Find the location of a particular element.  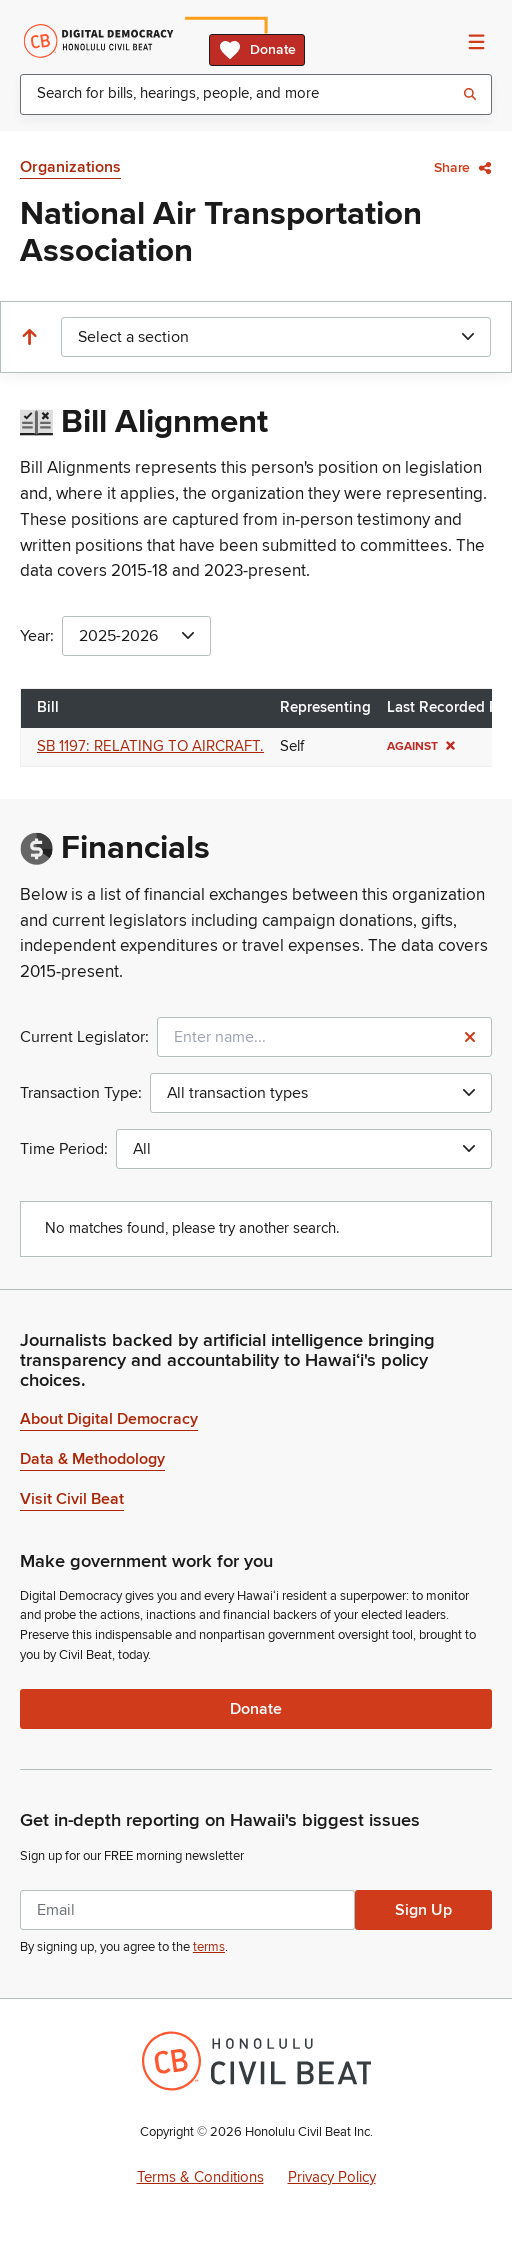

terms is located at coordinates (209, 1947).